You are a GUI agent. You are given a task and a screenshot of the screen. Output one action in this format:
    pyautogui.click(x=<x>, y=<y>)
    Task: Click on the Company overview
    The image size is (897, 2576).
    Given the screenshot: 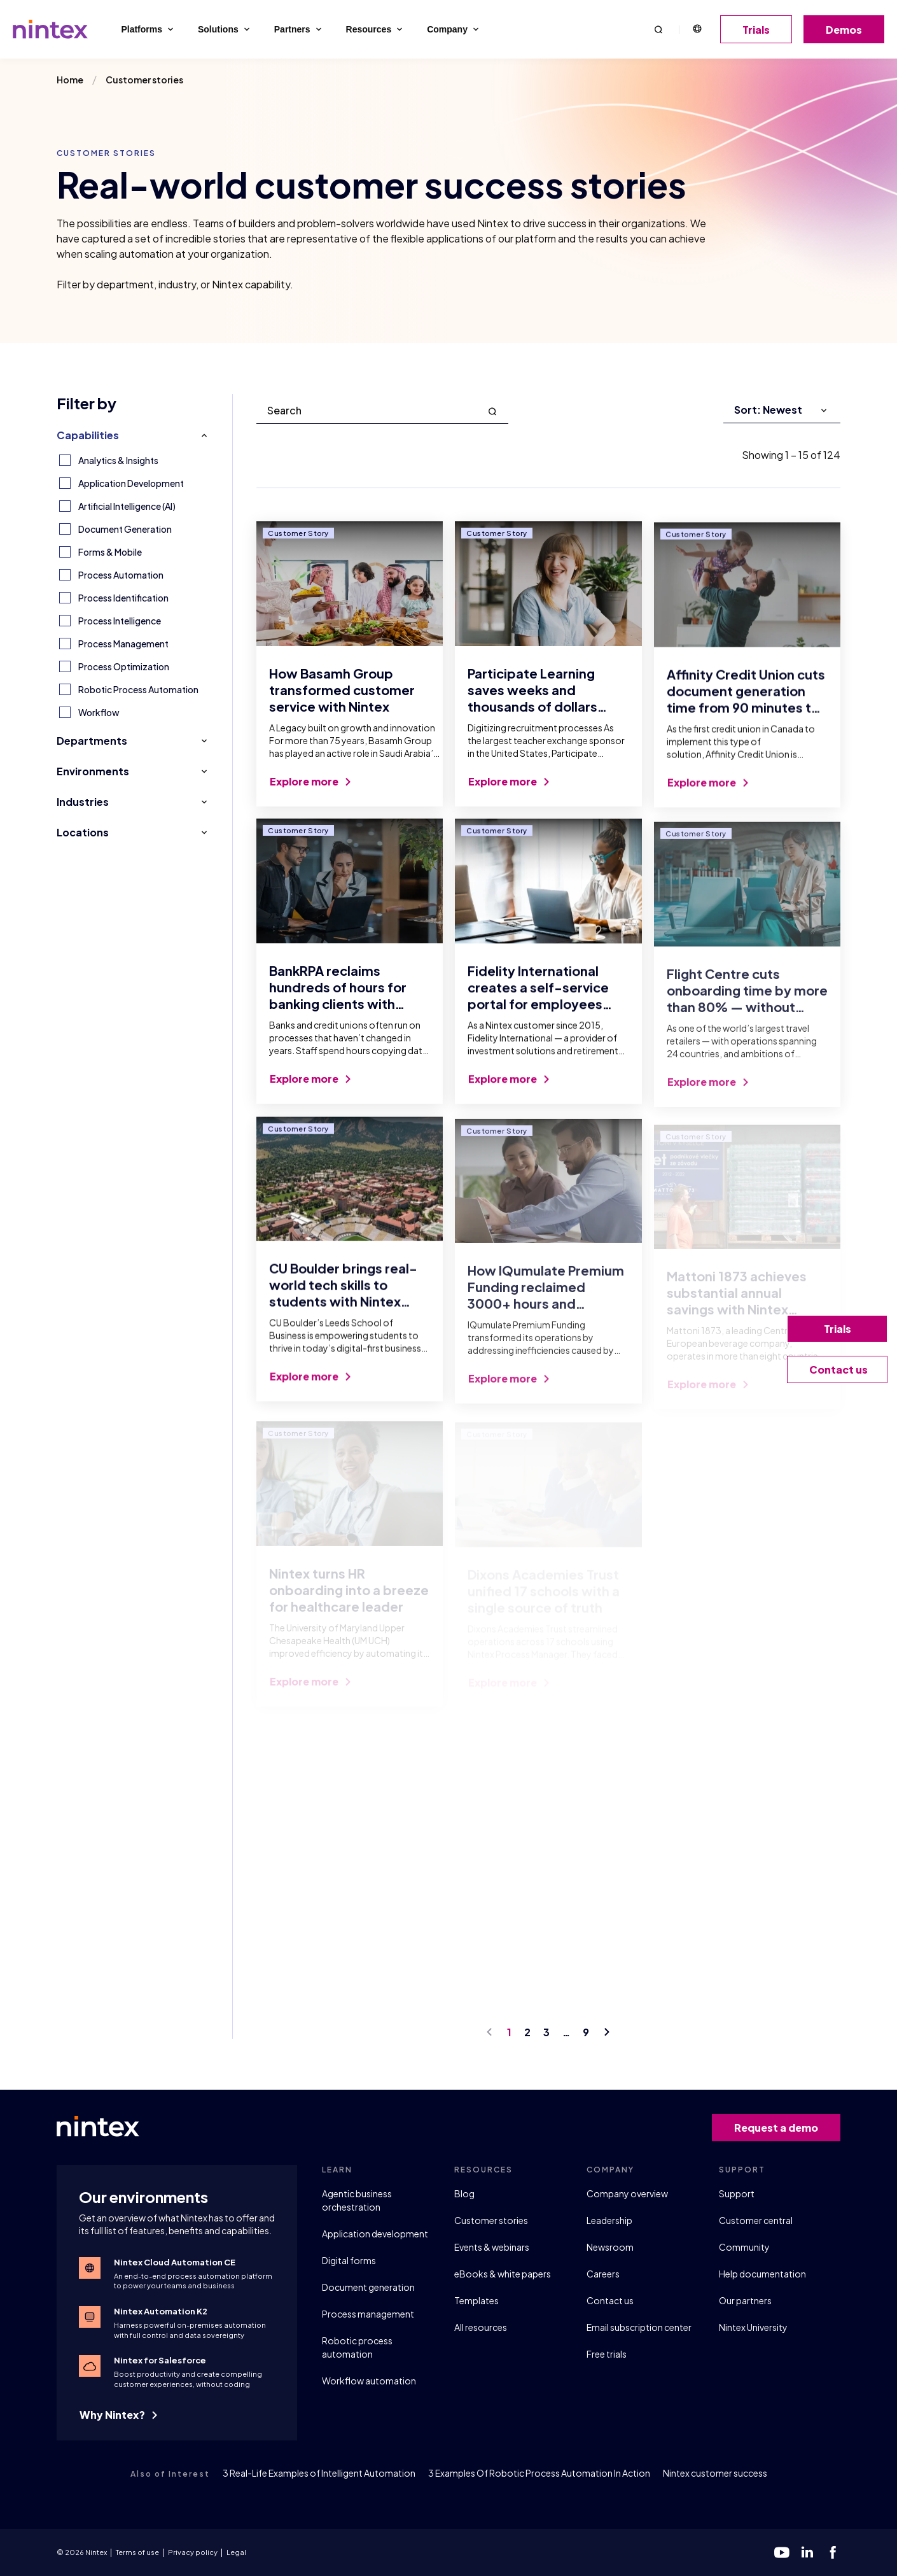 What is the action you would take?
    pyautogui.click(x=627, y=2193)
    